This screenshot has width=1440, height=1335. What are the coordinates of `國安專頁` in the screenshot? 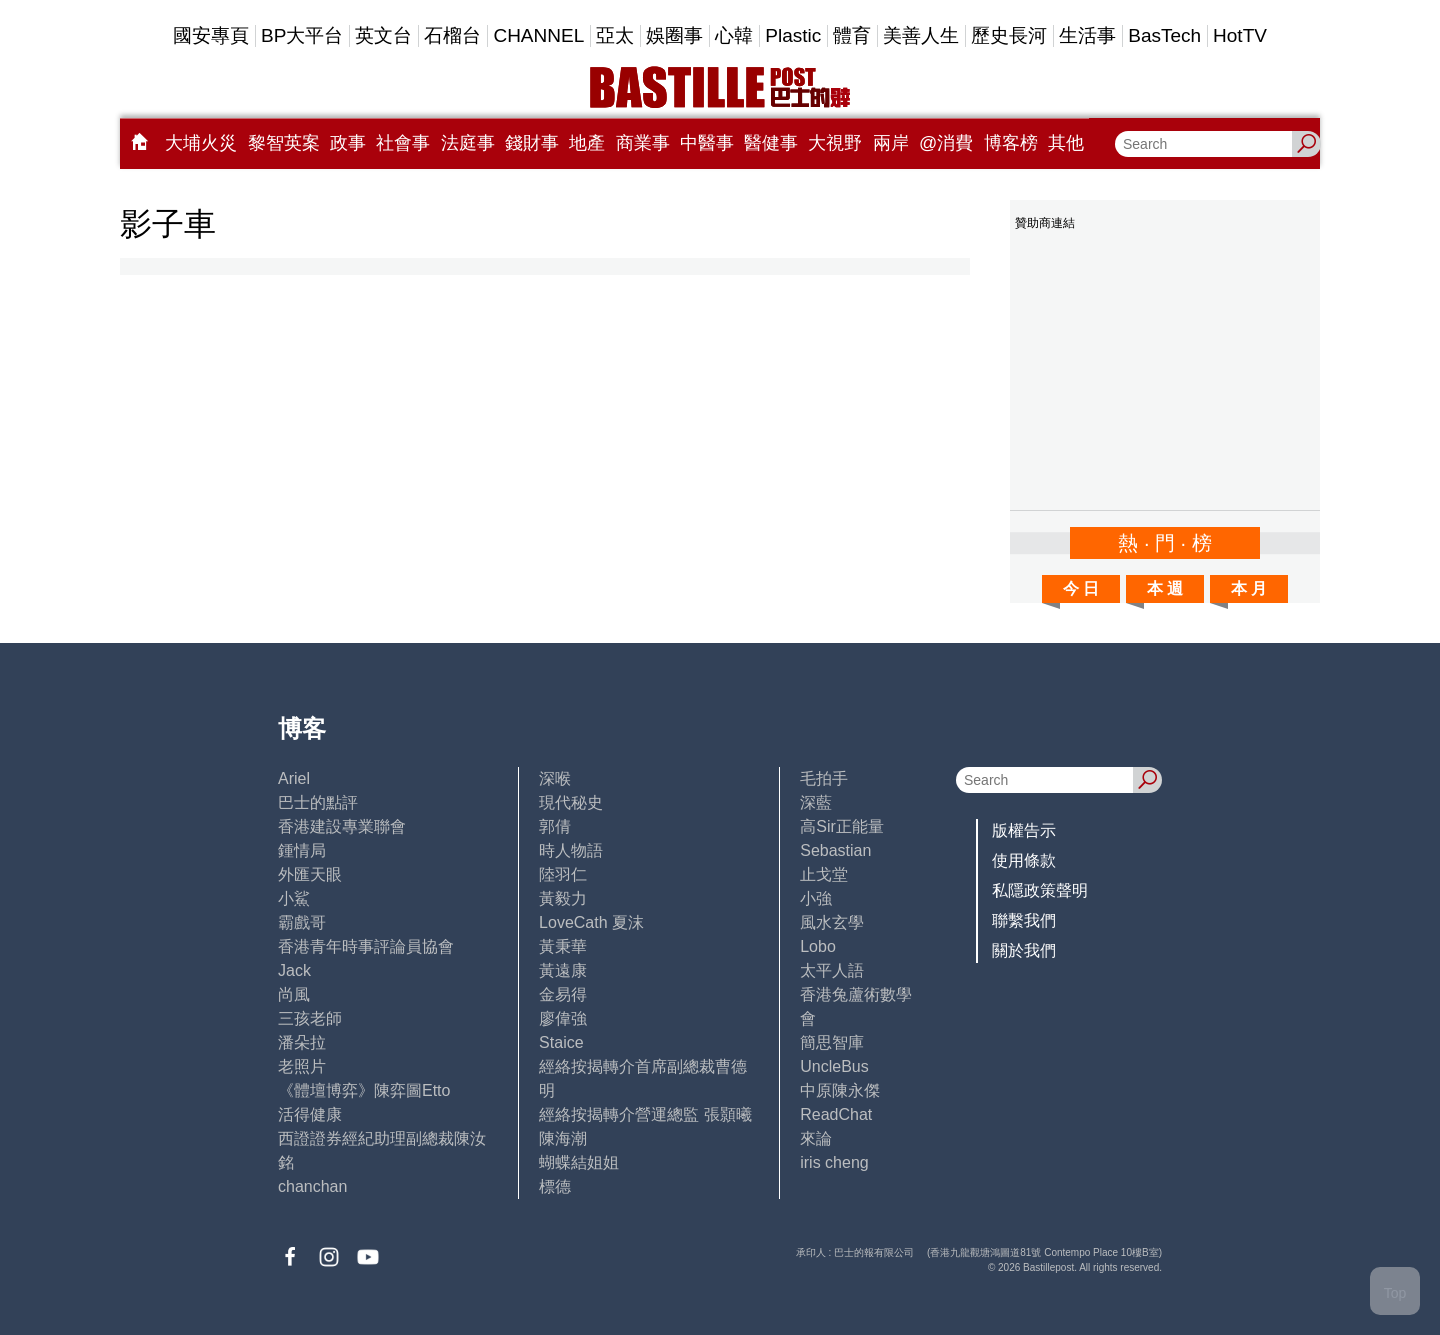 It's located at (211, 35).